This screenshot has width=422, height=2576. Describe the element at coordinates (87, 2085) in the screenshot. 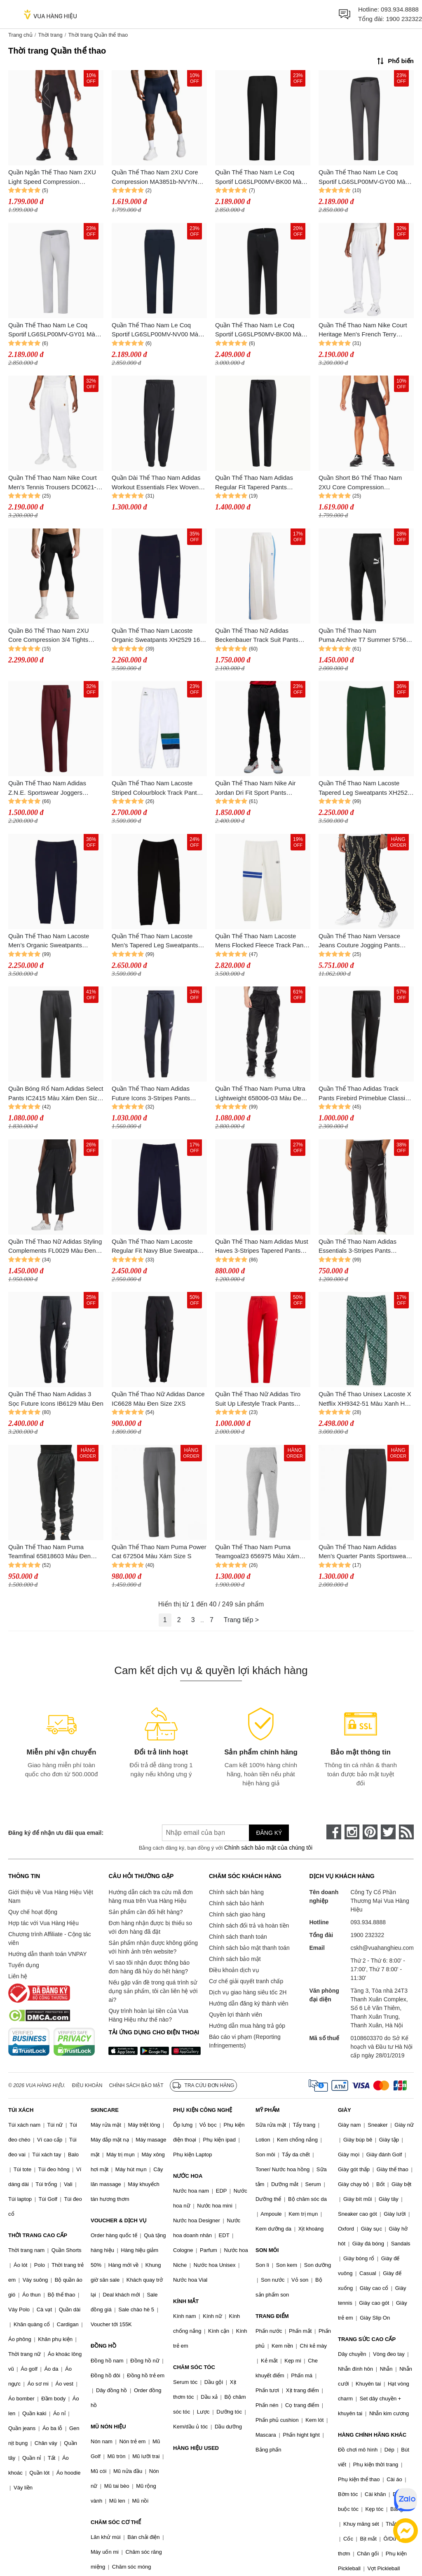

I see `Điều khoản` at that location.